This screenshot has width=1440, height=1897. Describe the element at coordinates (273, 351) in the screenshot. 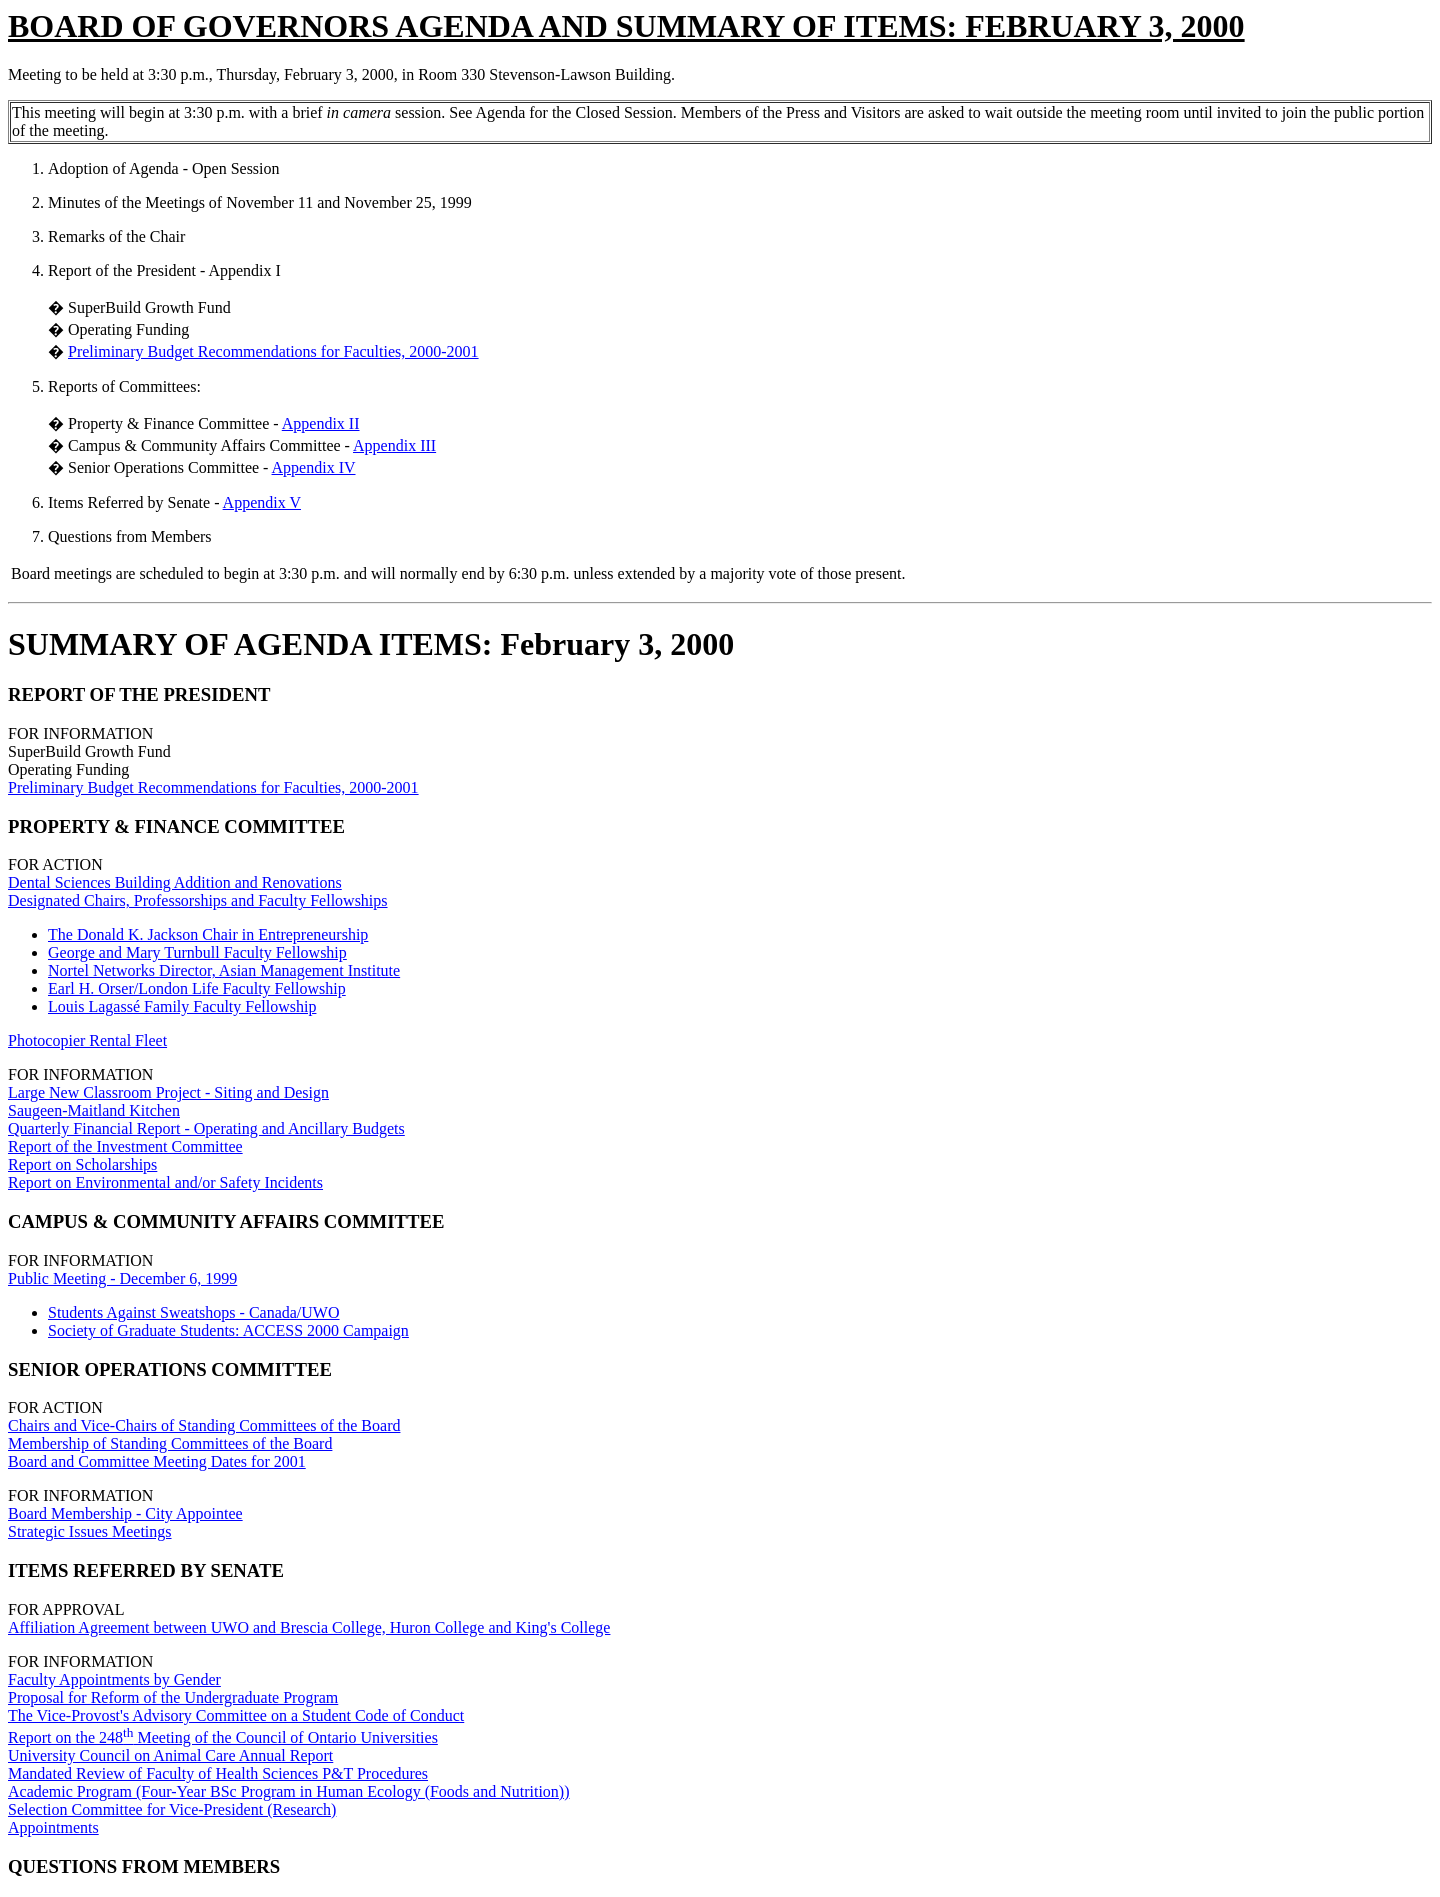

I see `Preliminary Budget Recommendations for Faculties, 2000-2001` at that location.